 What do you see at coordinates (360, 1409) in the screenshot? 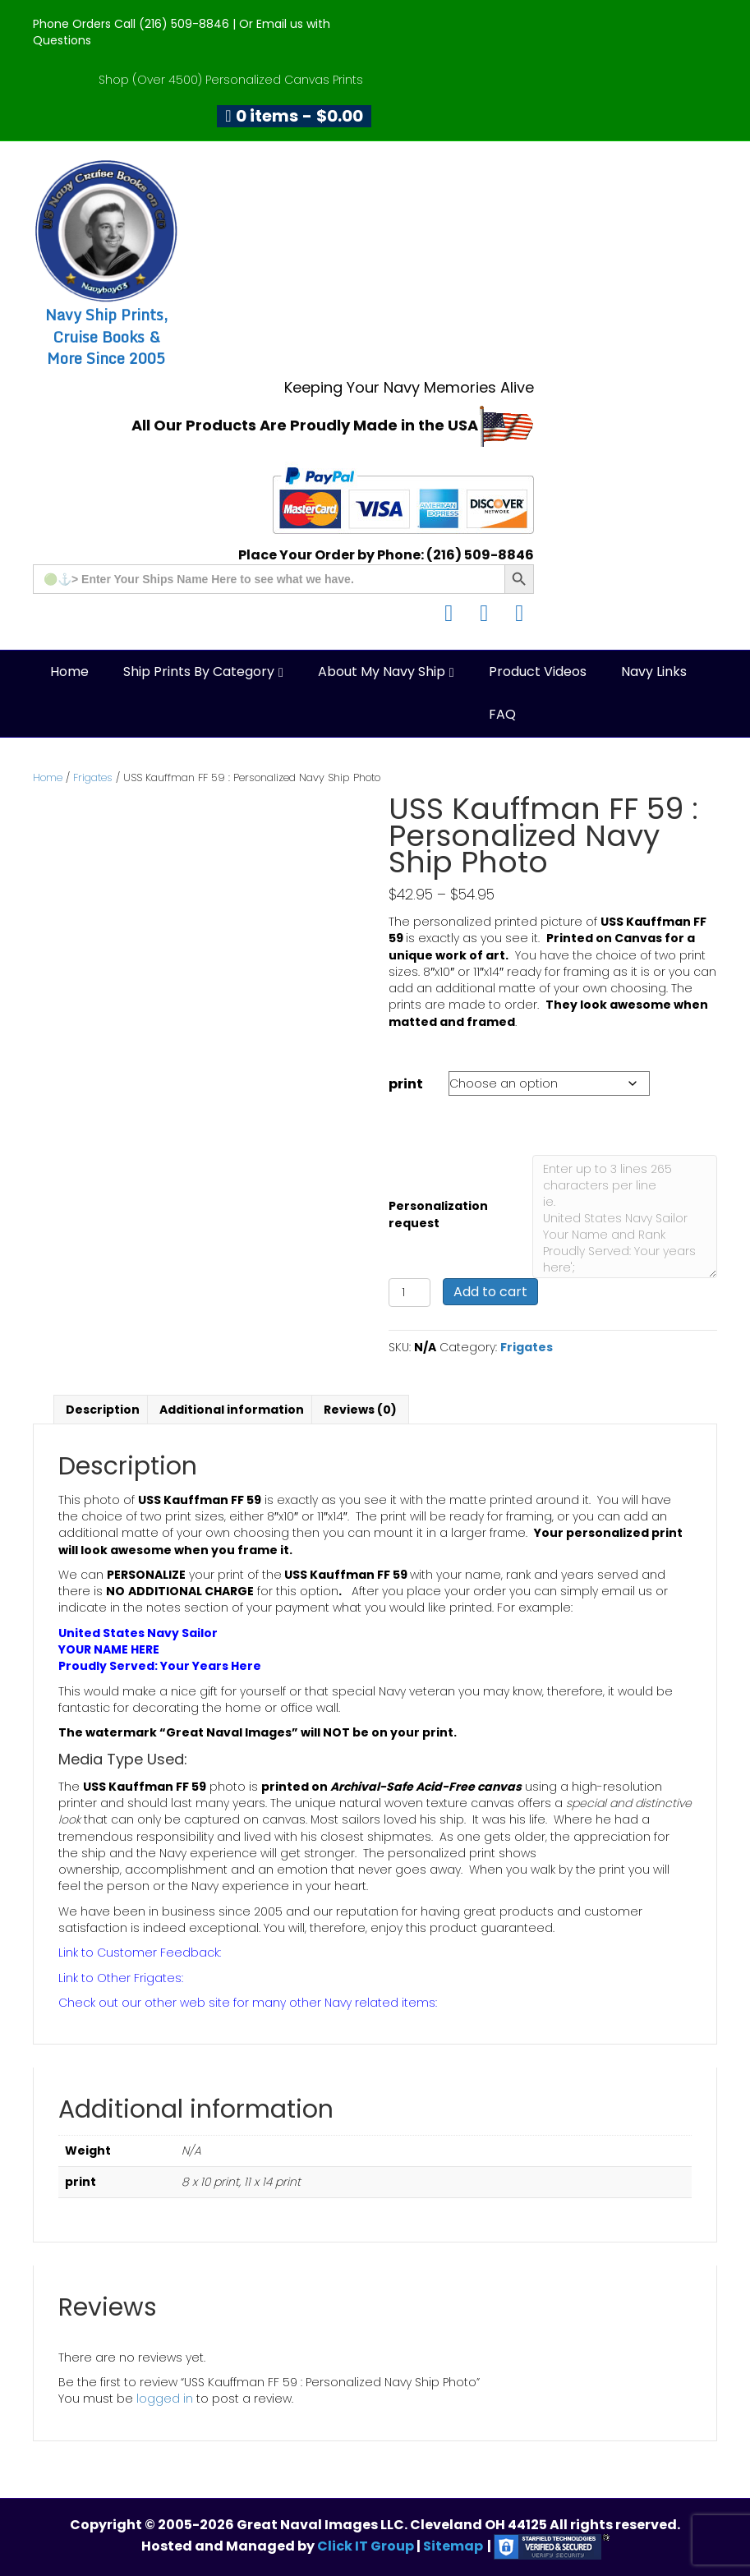
I see `Reviews (0) [tab]` at bounding box center [360, 1409].